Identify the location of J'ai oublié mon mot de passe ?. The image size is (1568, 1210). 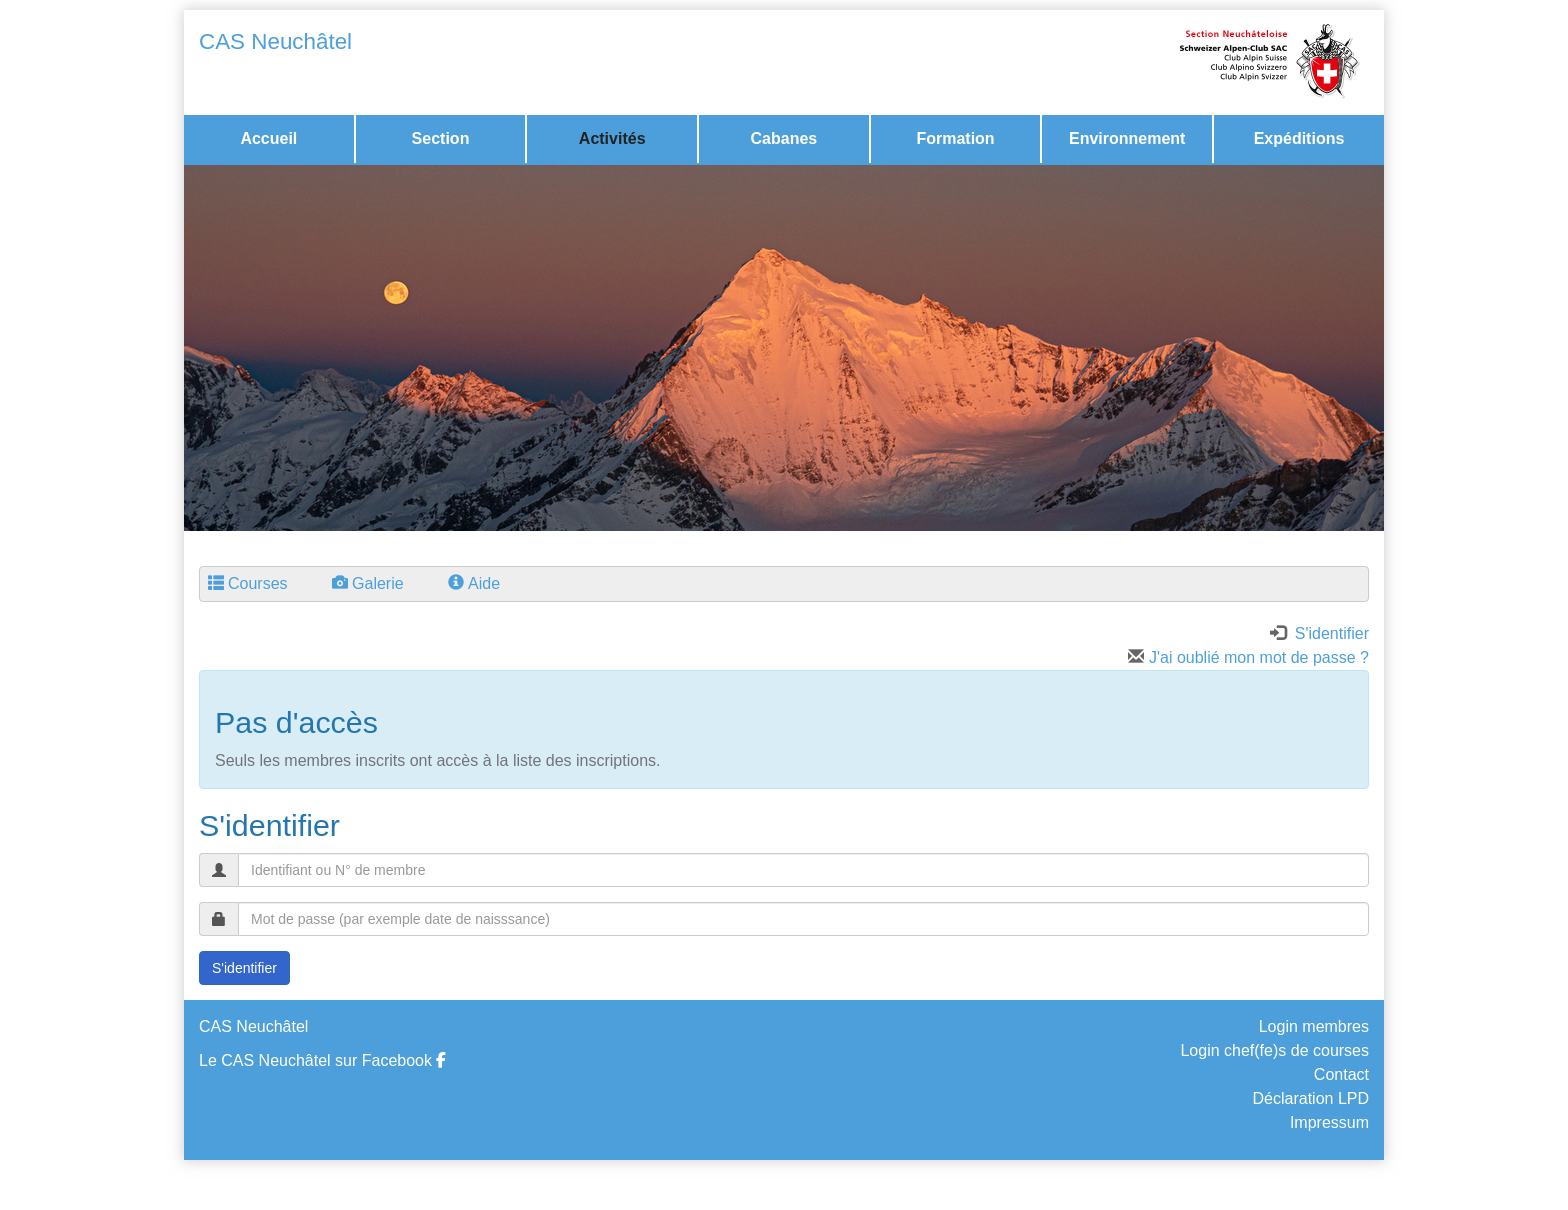
(1248, 657).